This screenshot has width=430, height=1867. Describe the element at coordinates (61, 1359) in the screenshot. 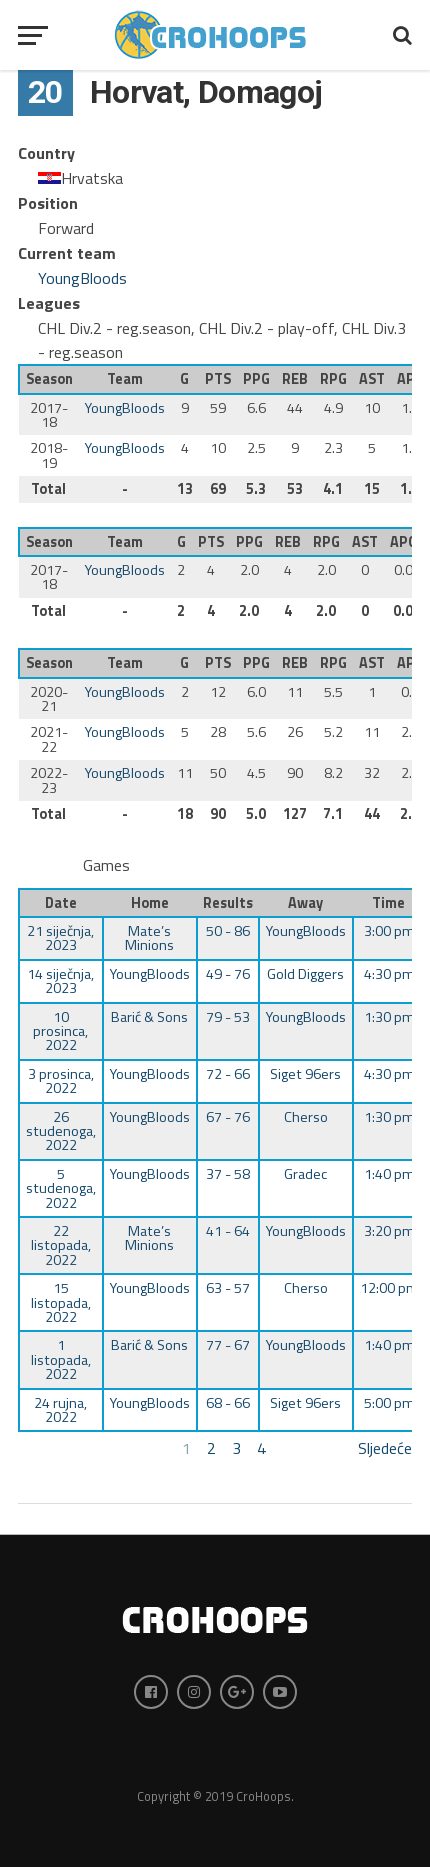

I see `1 listopada, 2022` at that location.